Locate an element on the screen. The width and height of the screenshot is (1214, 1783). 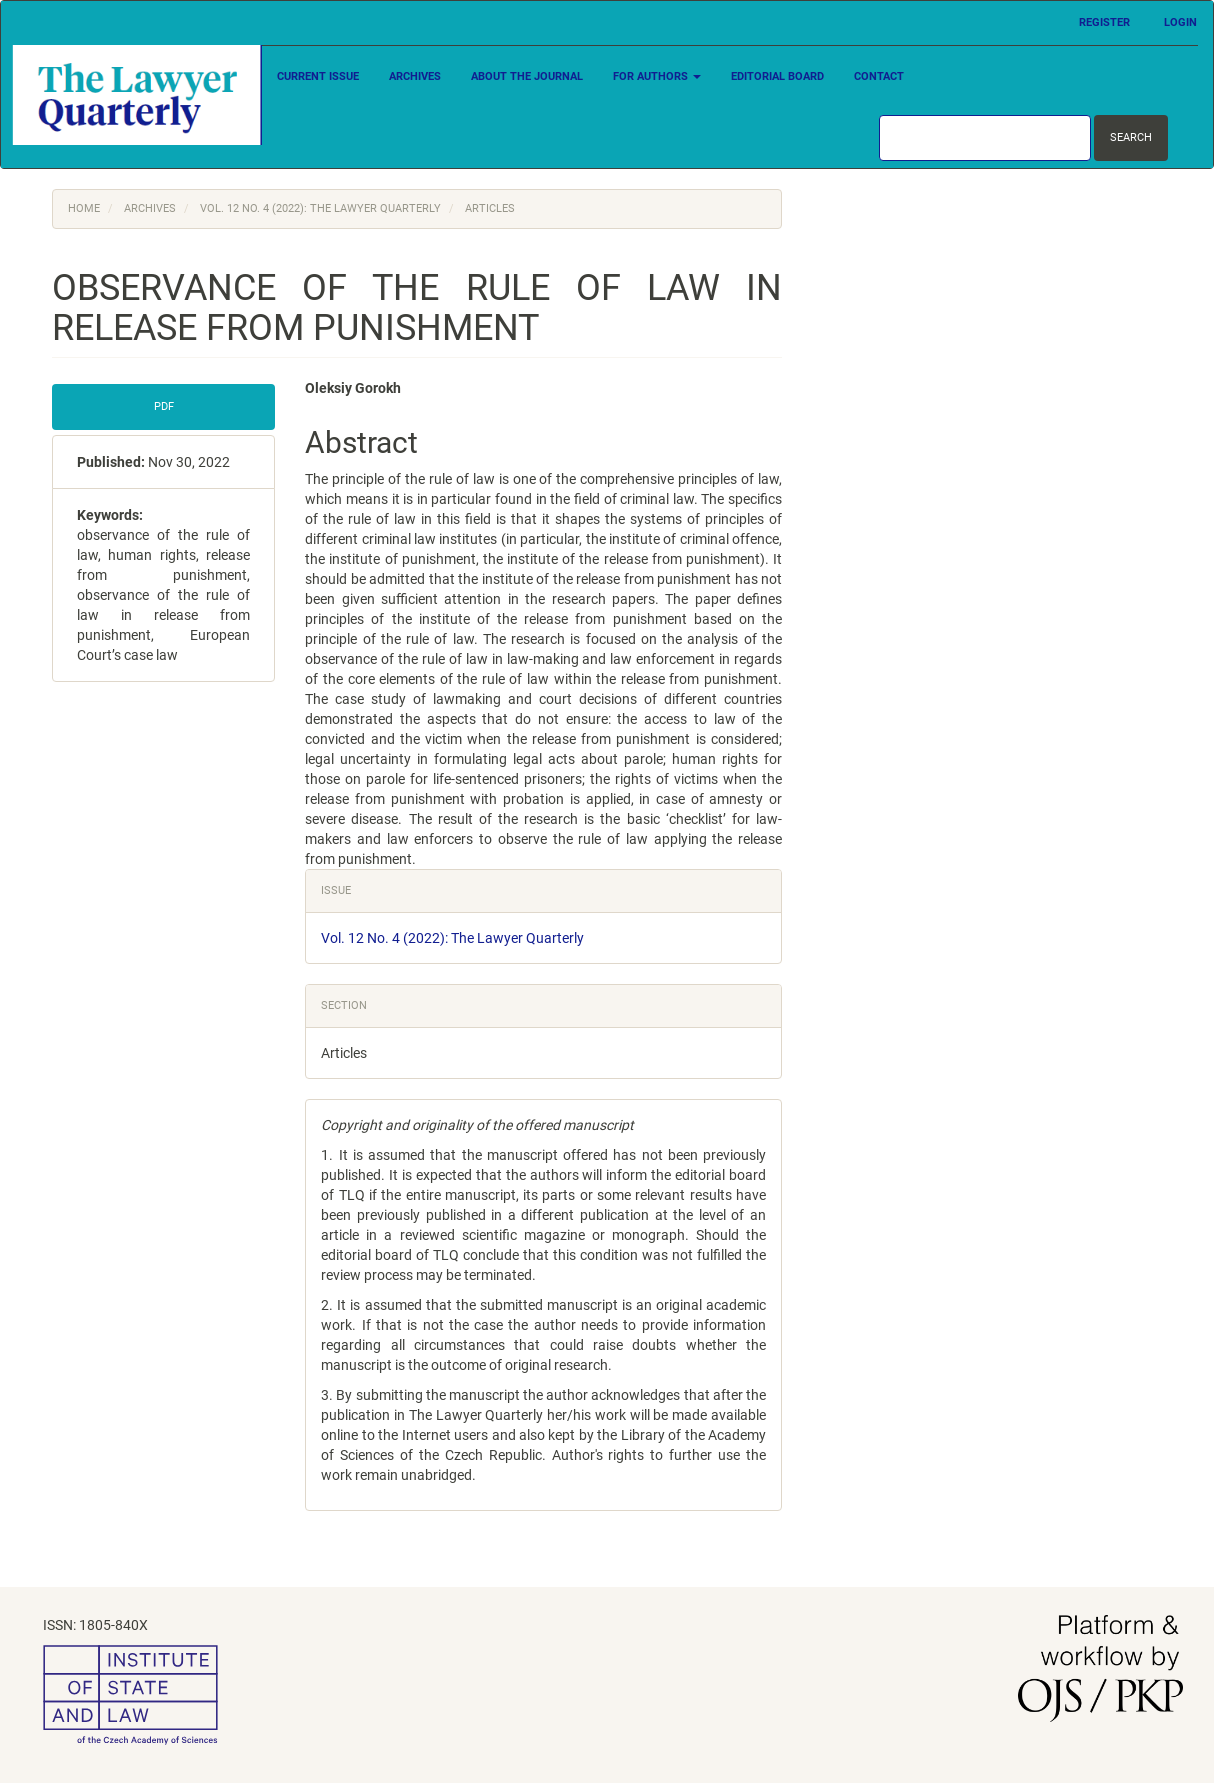
About the Journal is located at coordinates (527, 76).